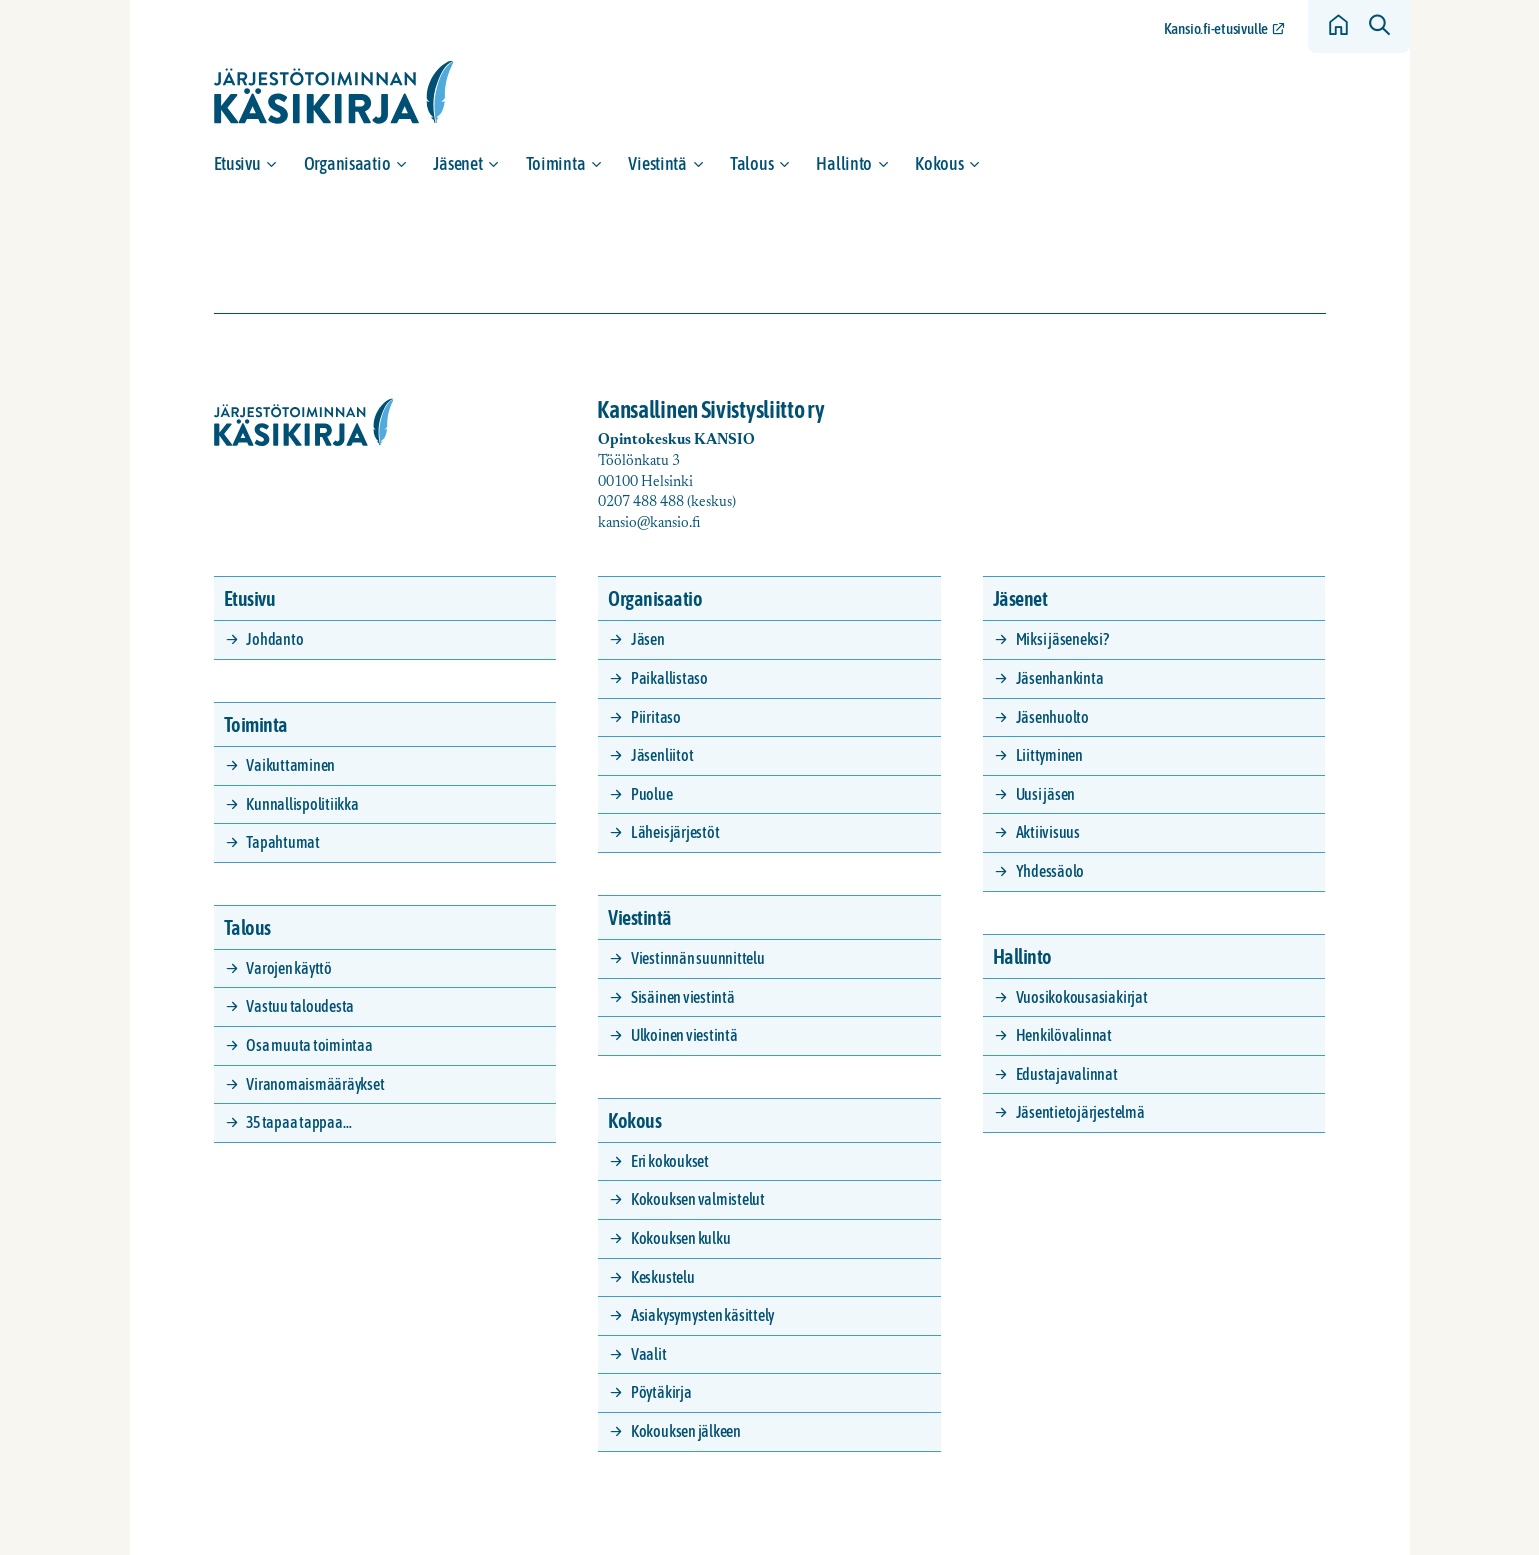  What do you see at coordinates (648, 639) in the screenshot?
I see `Jäsen` at bounding box center [648, 639].